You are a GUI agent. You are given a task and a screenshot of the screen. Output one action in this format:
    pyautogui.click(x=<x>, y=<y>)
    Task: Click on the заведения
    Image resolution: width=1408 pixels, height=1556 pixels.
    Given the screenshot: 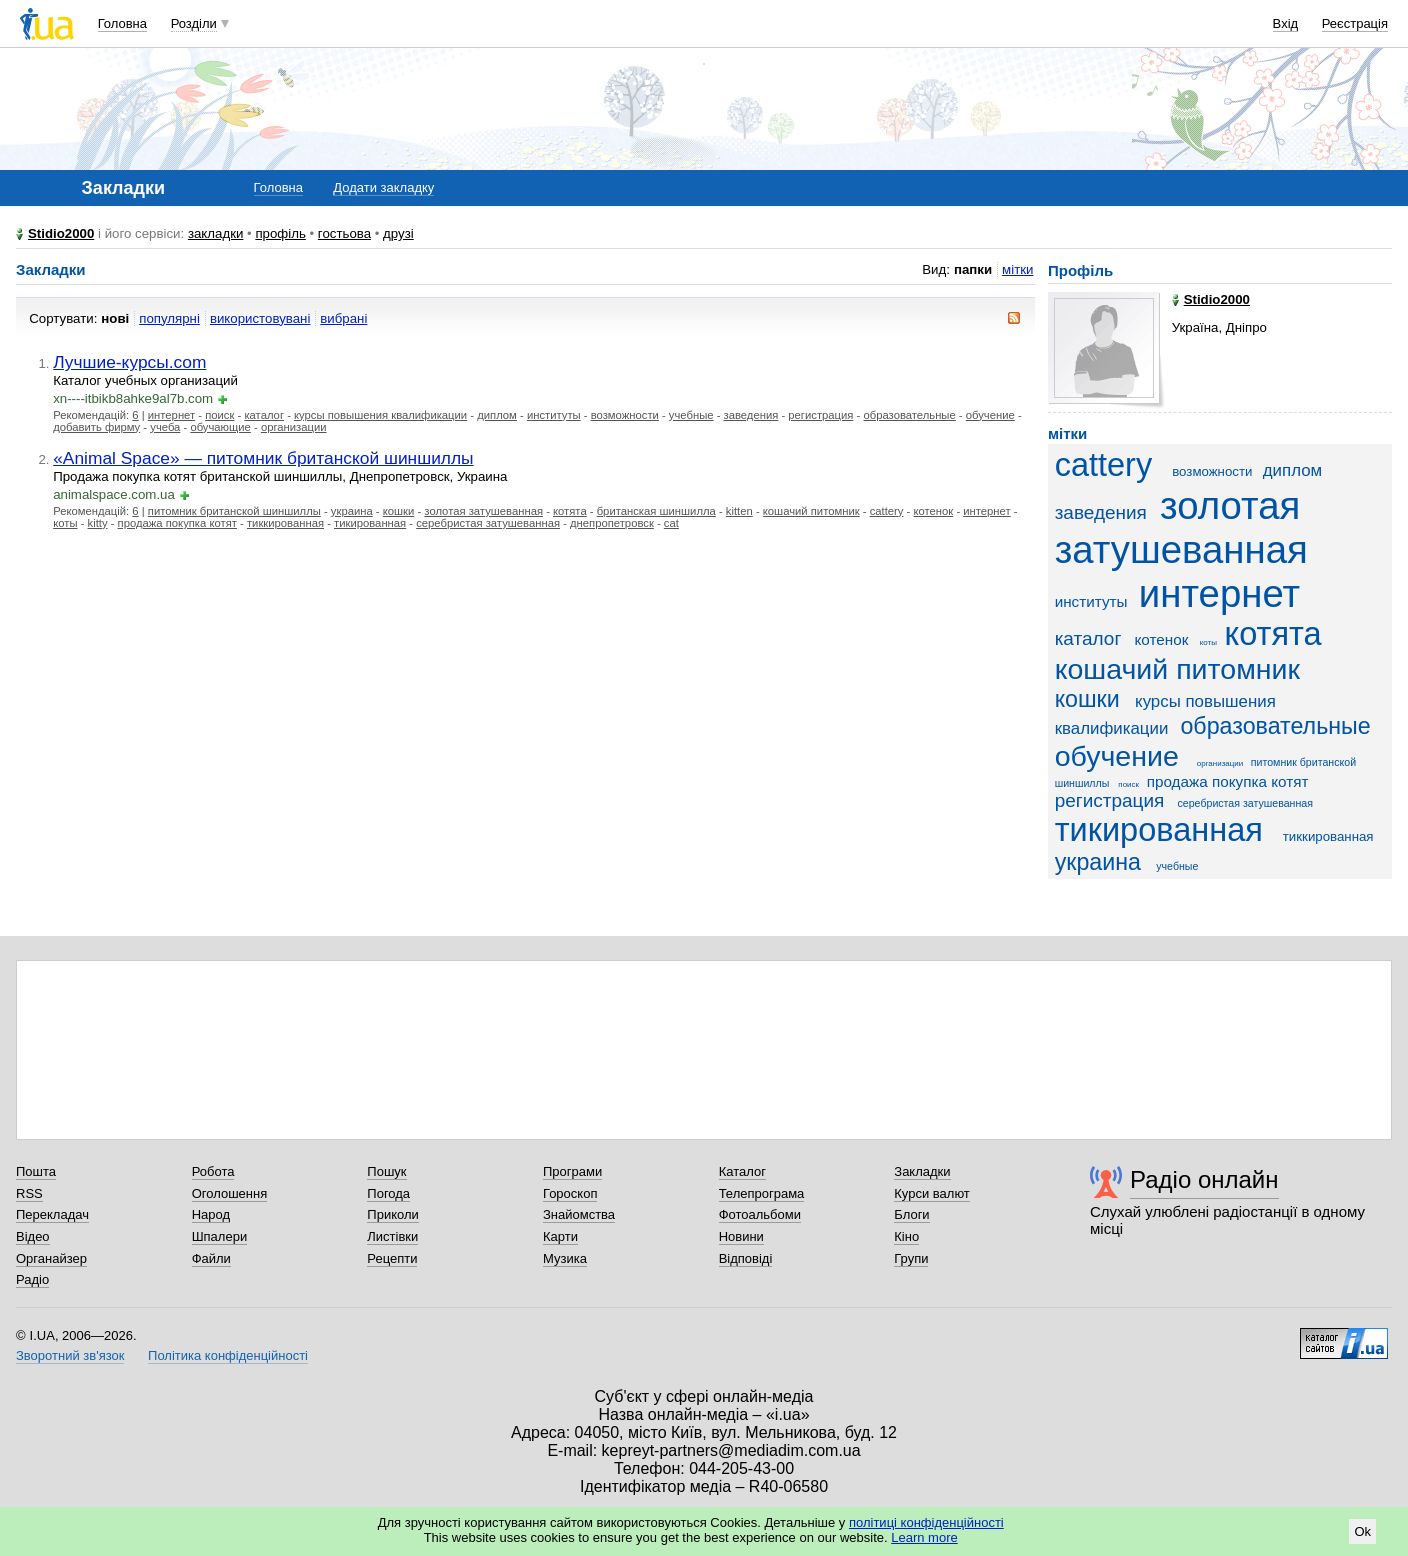 What is the action you would take?
    pyautogui.click(x=751, y=415)
    